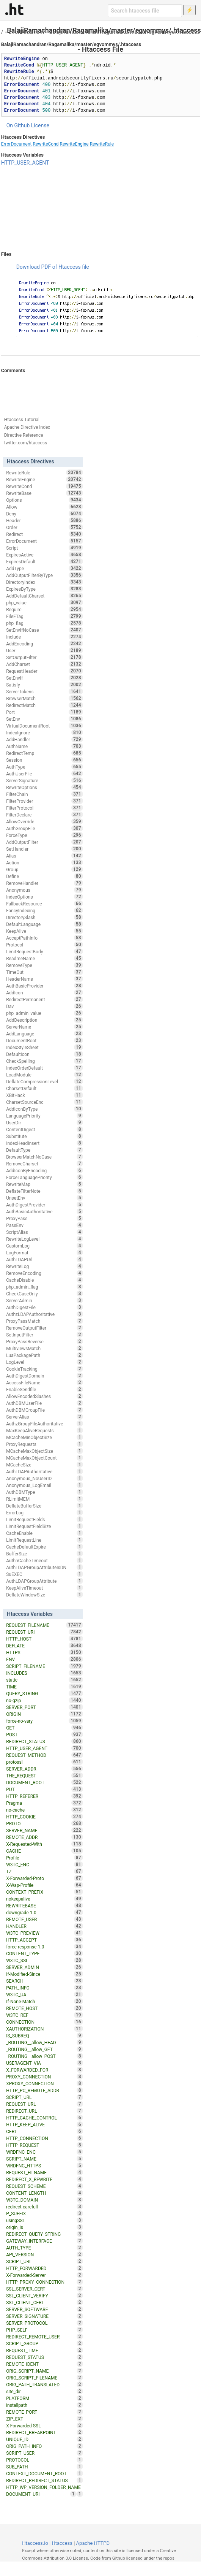 The height and width of the screenshot is (2576, 201). What do you see at coordinates (44, 705) in the screenshot?
I see `RedirectMatch` at bounding box center [44, 705].